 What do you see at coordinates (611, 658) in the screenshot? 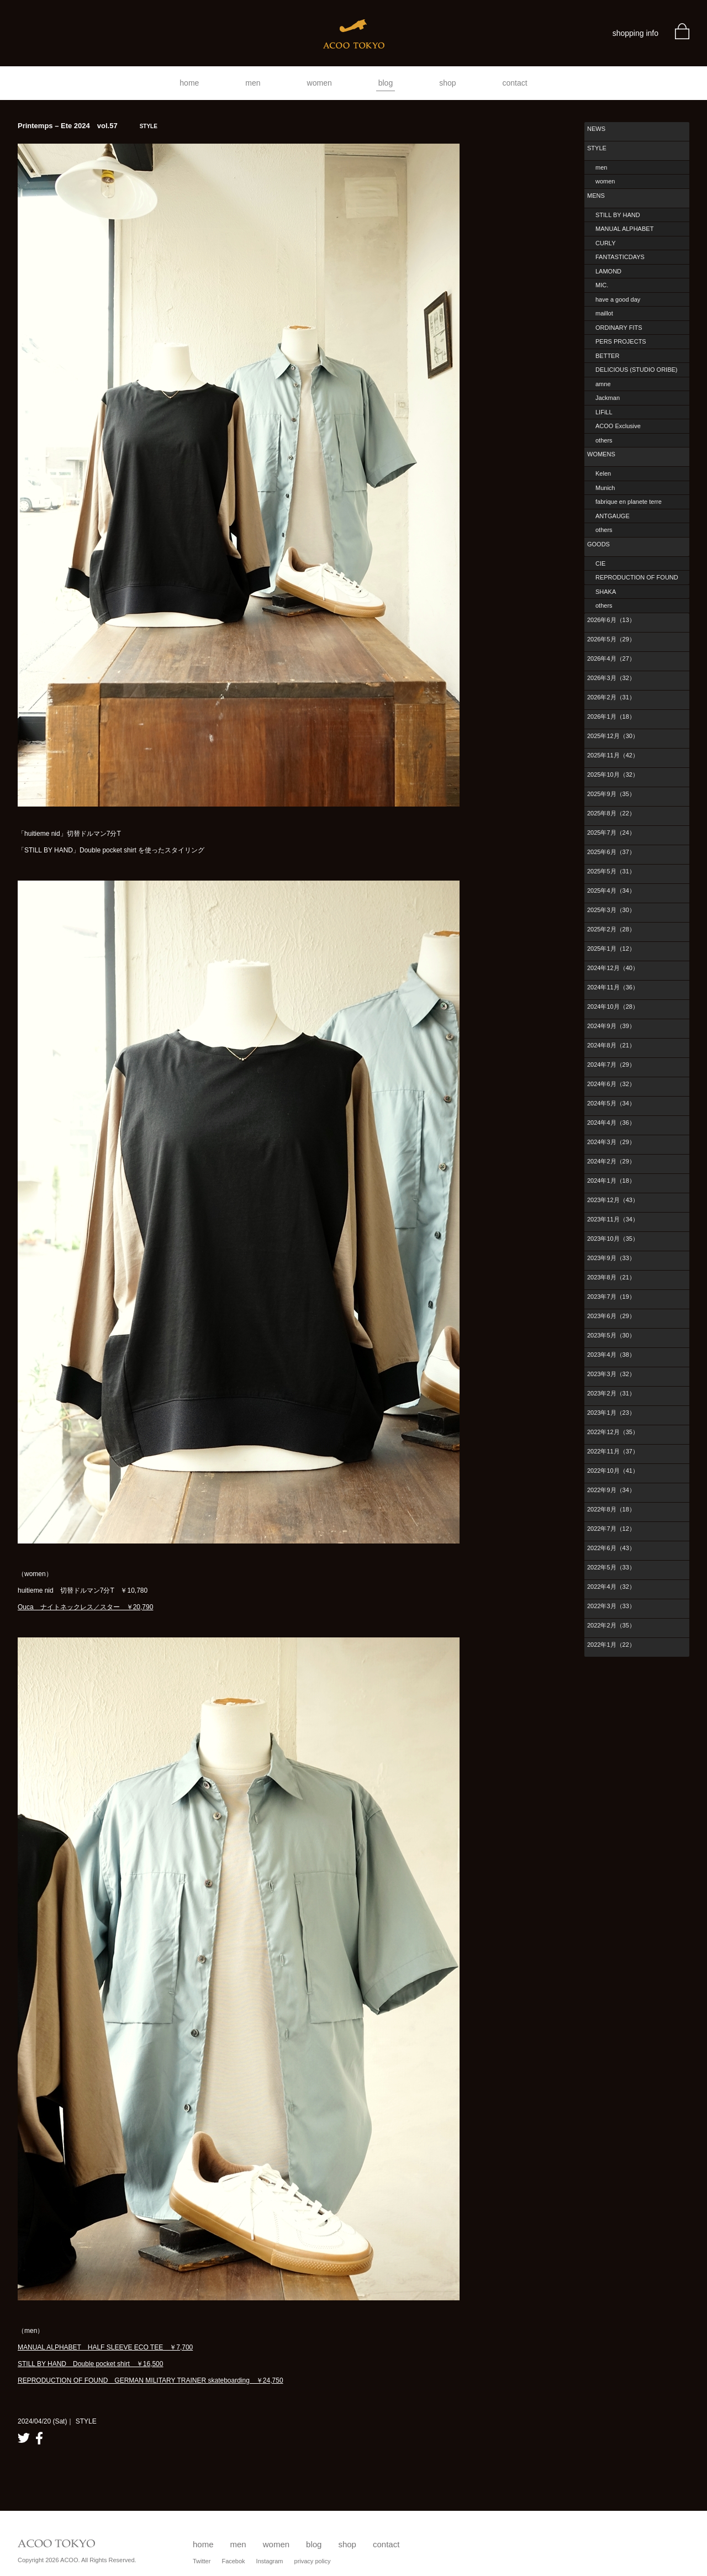
I see `2026年4月（27）` at bounding box center [611, 658].